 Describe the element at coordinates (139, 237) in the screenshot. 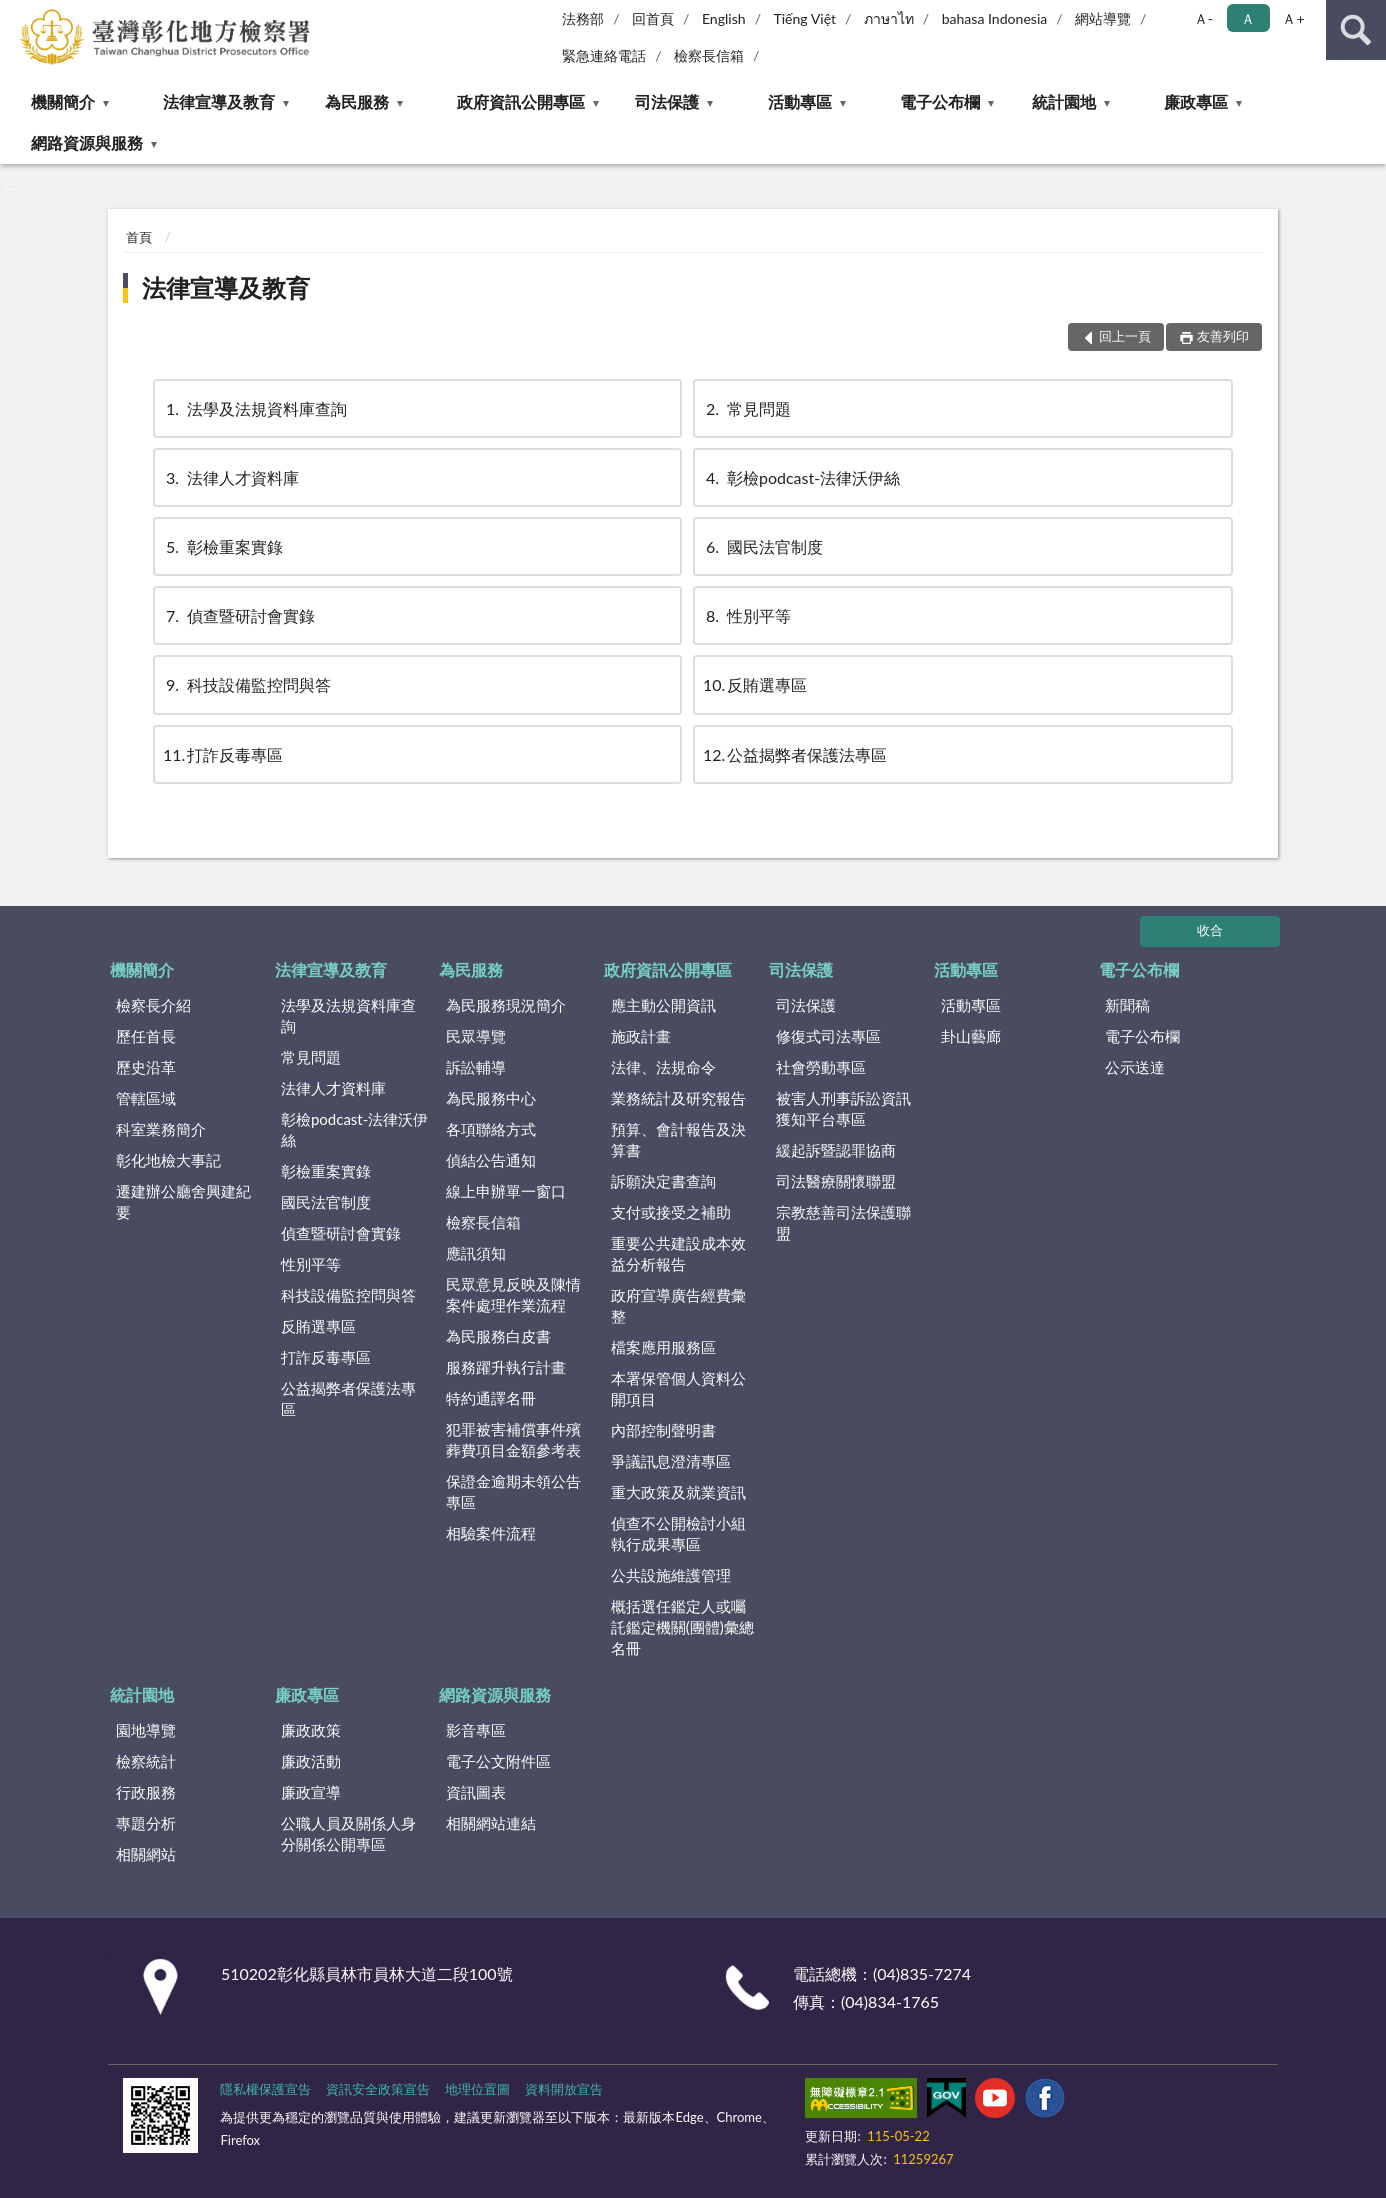

I see `首頁` at that location.